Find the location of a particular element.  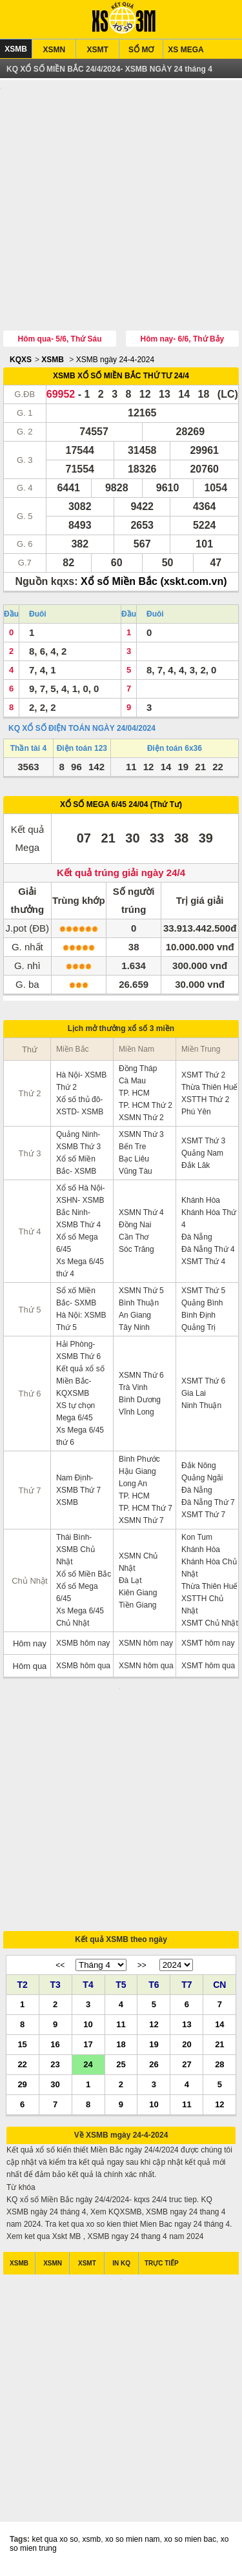

Hôm qua- 5/6, Thứ Sáu is located at coordinates (60, 340).